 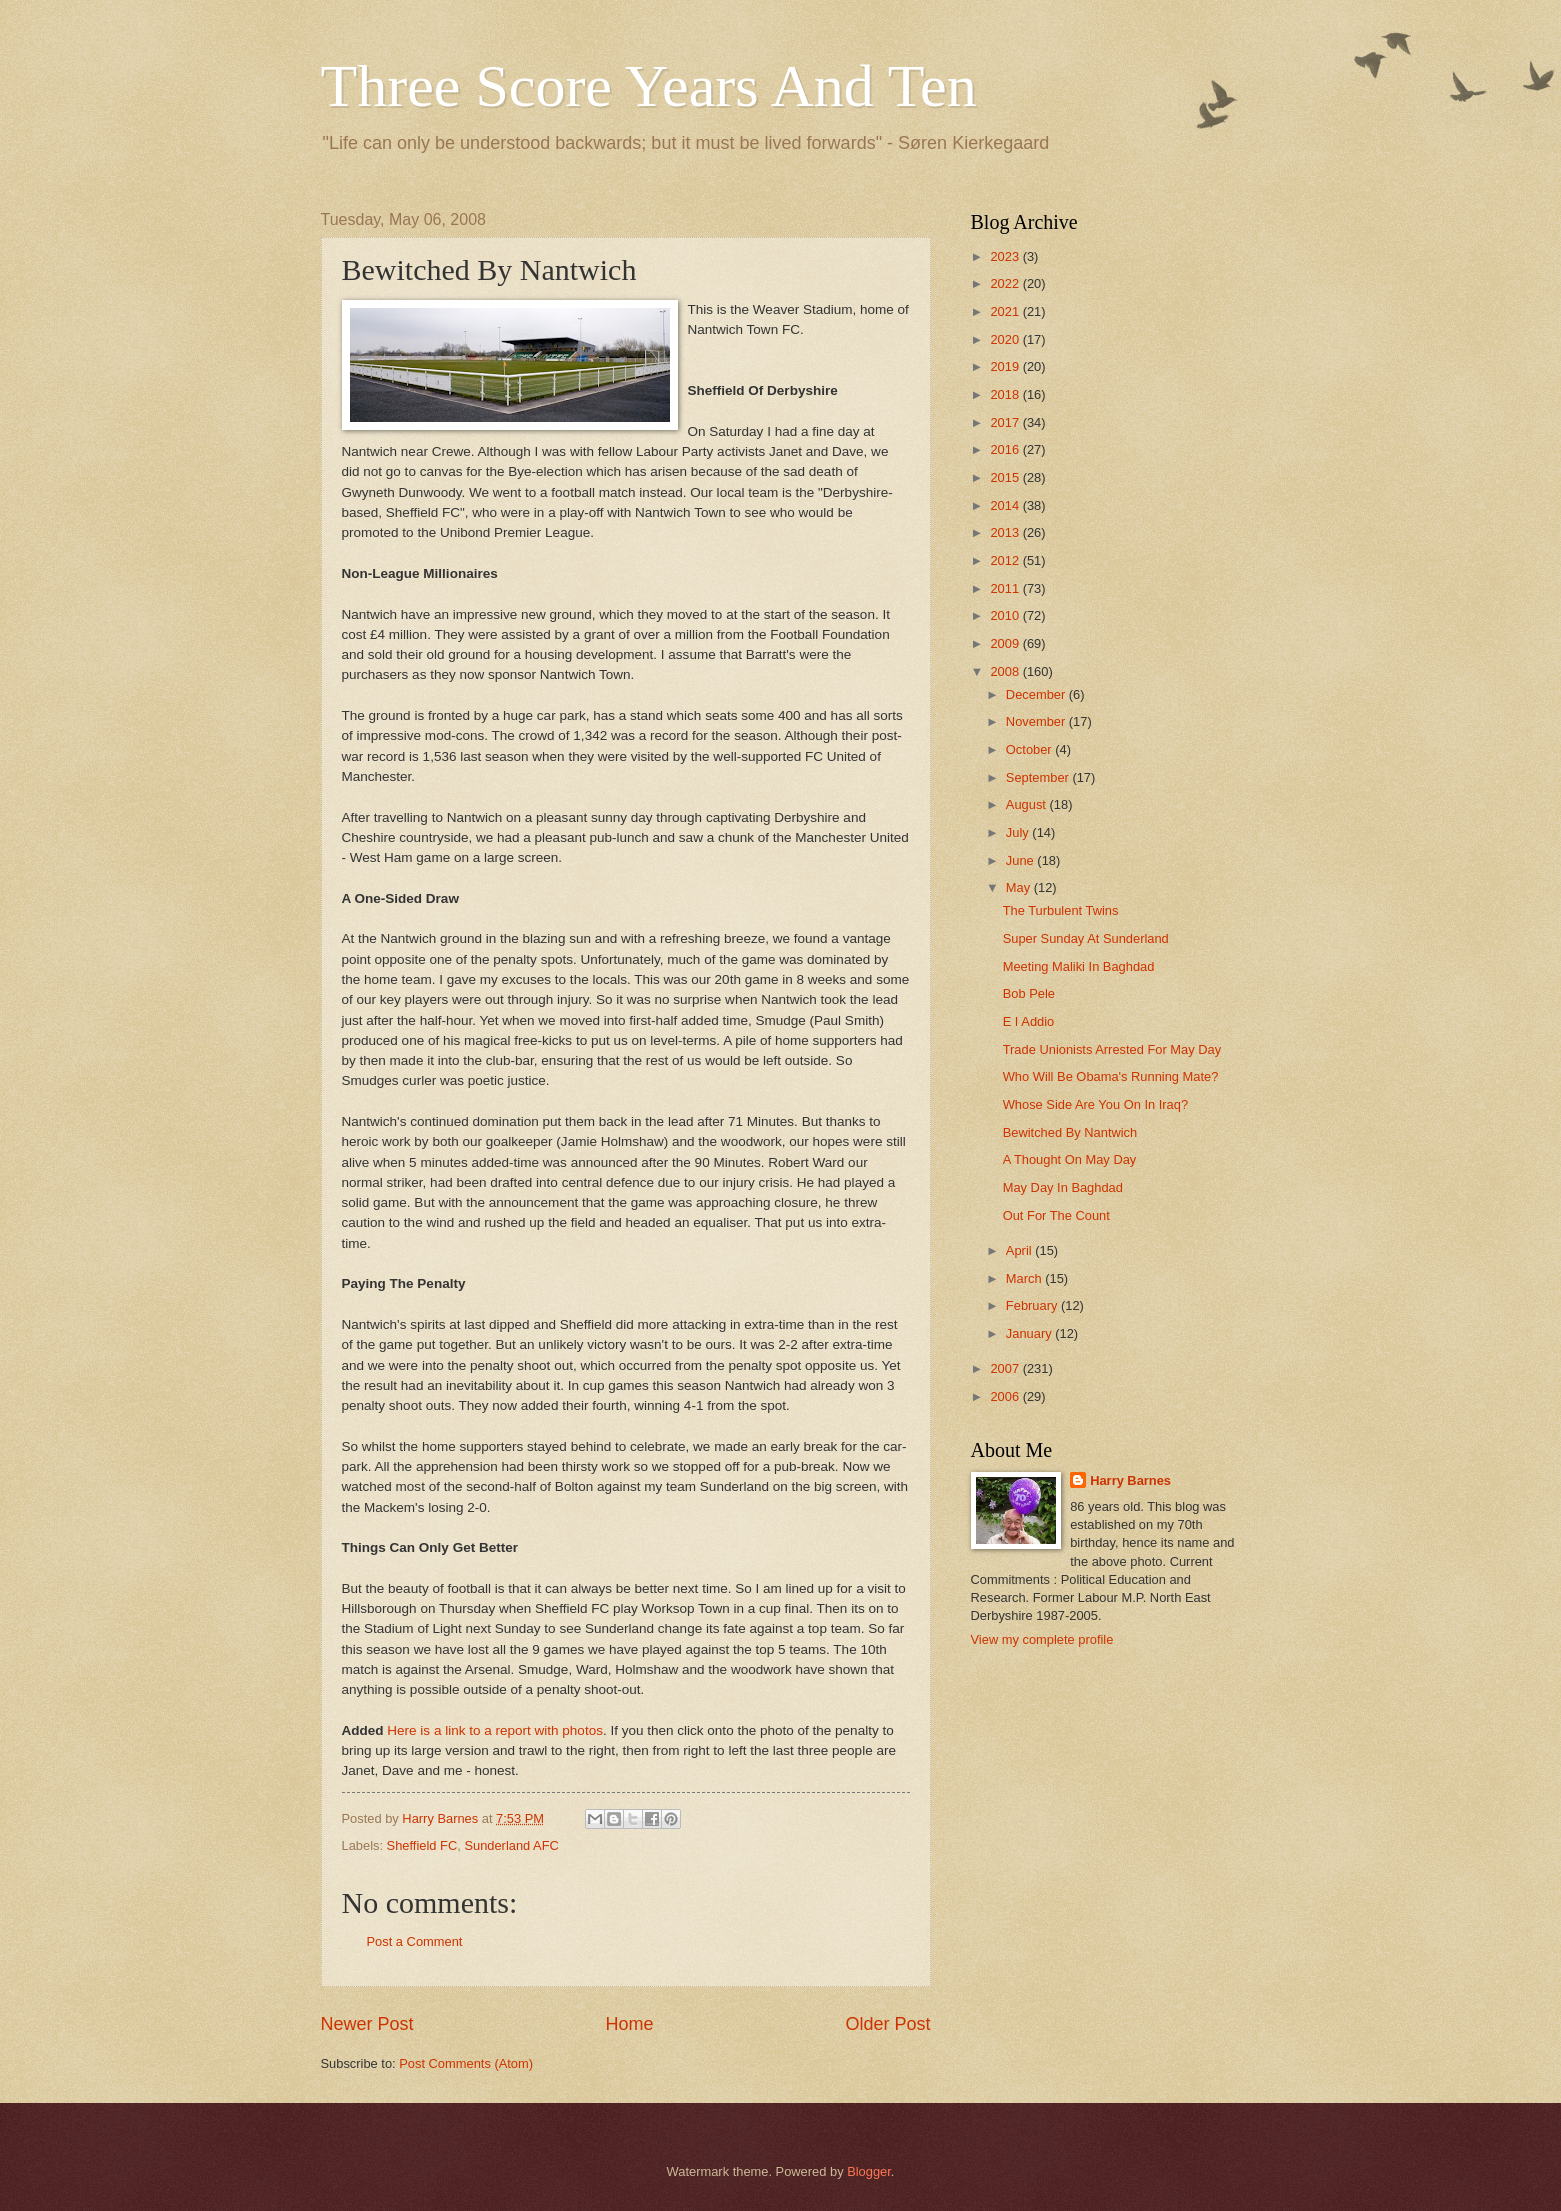 What do you see at coordinates (1063, 1187) in the screenshot?
I see `May Day In Baghdad` at bounding box center [1063, 1187].